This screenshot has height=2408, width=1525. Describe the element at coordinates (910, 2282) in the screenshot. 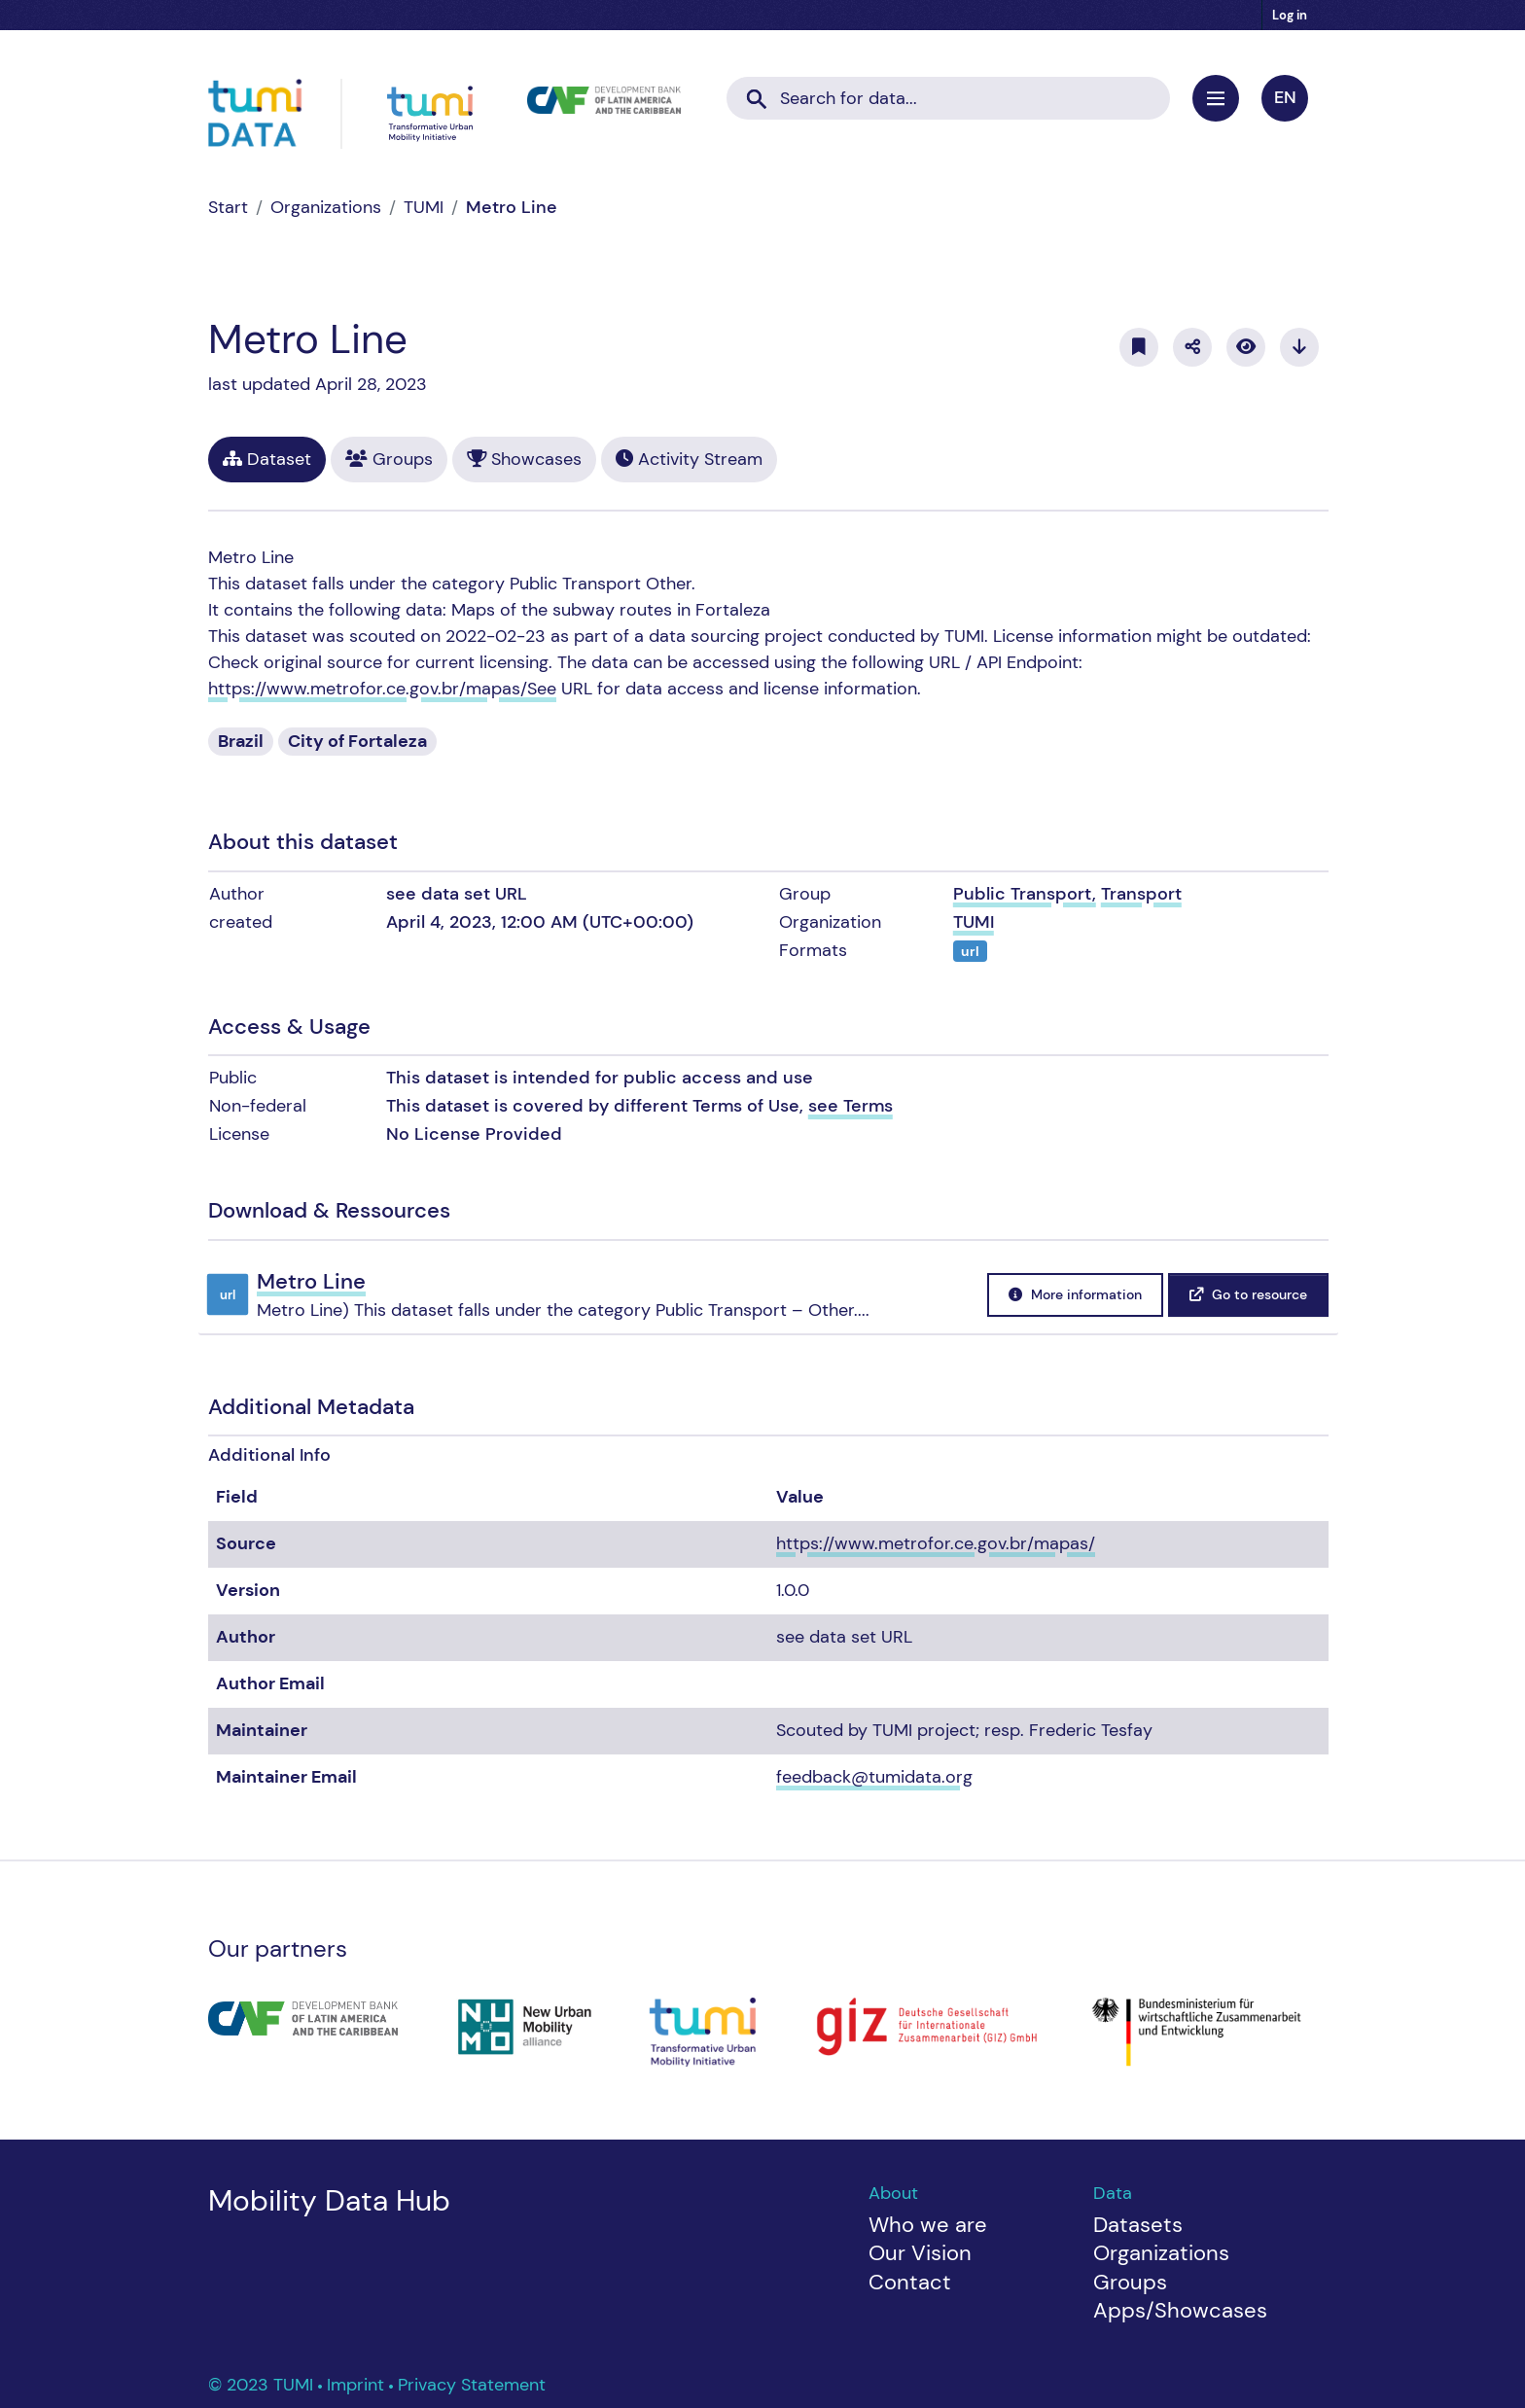

I see `Contact` at that location.